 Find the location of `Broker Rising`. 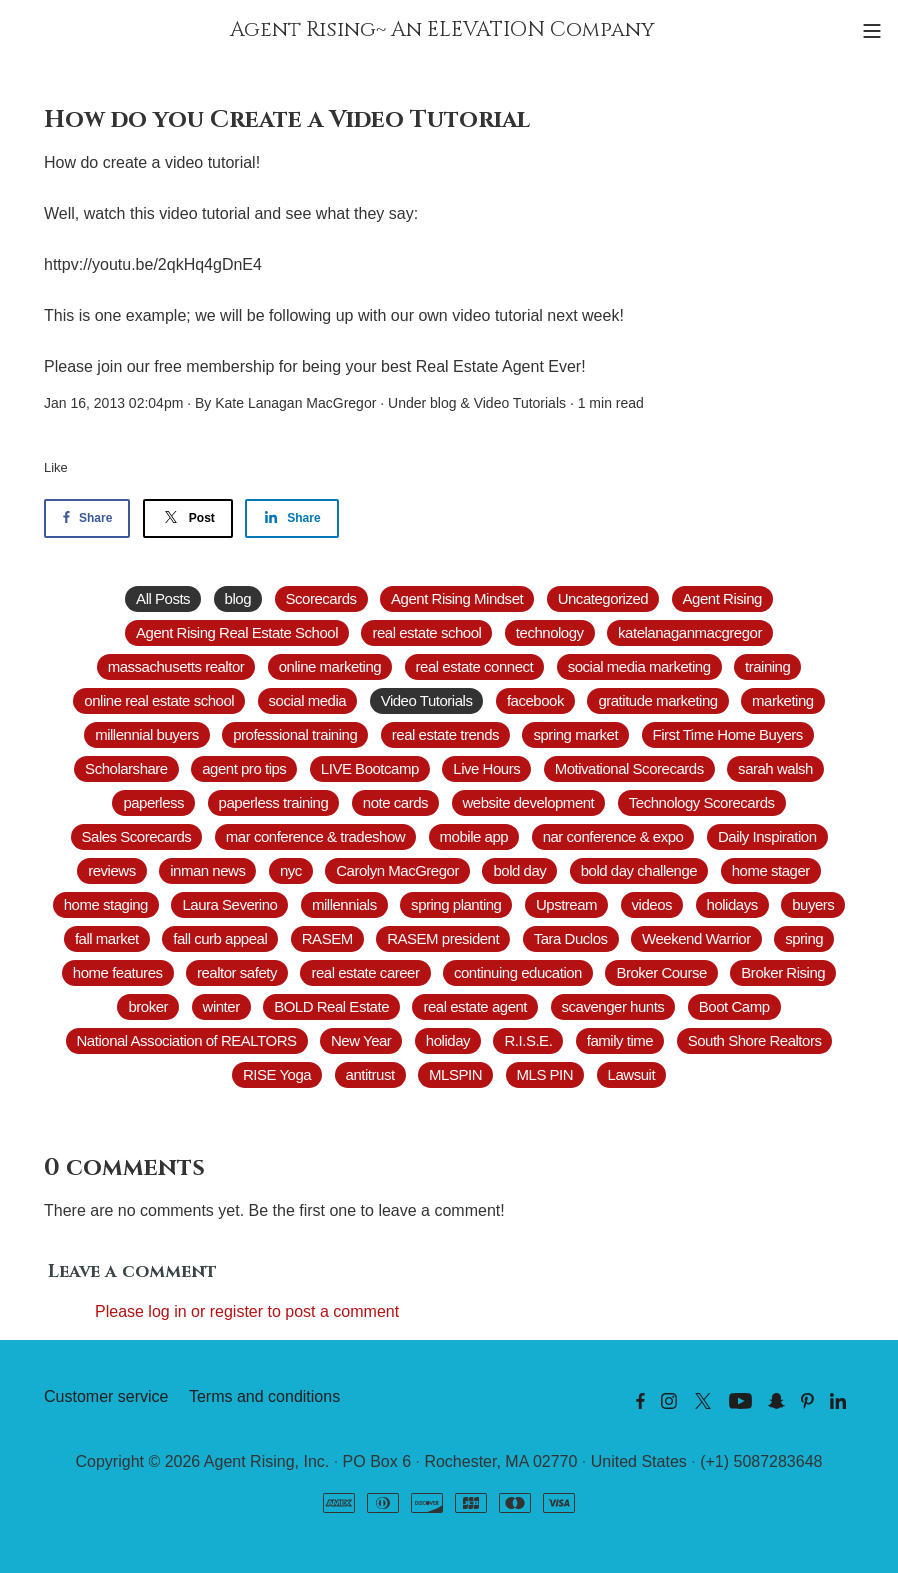

Broker Rising is located at coordinates (783, 972).